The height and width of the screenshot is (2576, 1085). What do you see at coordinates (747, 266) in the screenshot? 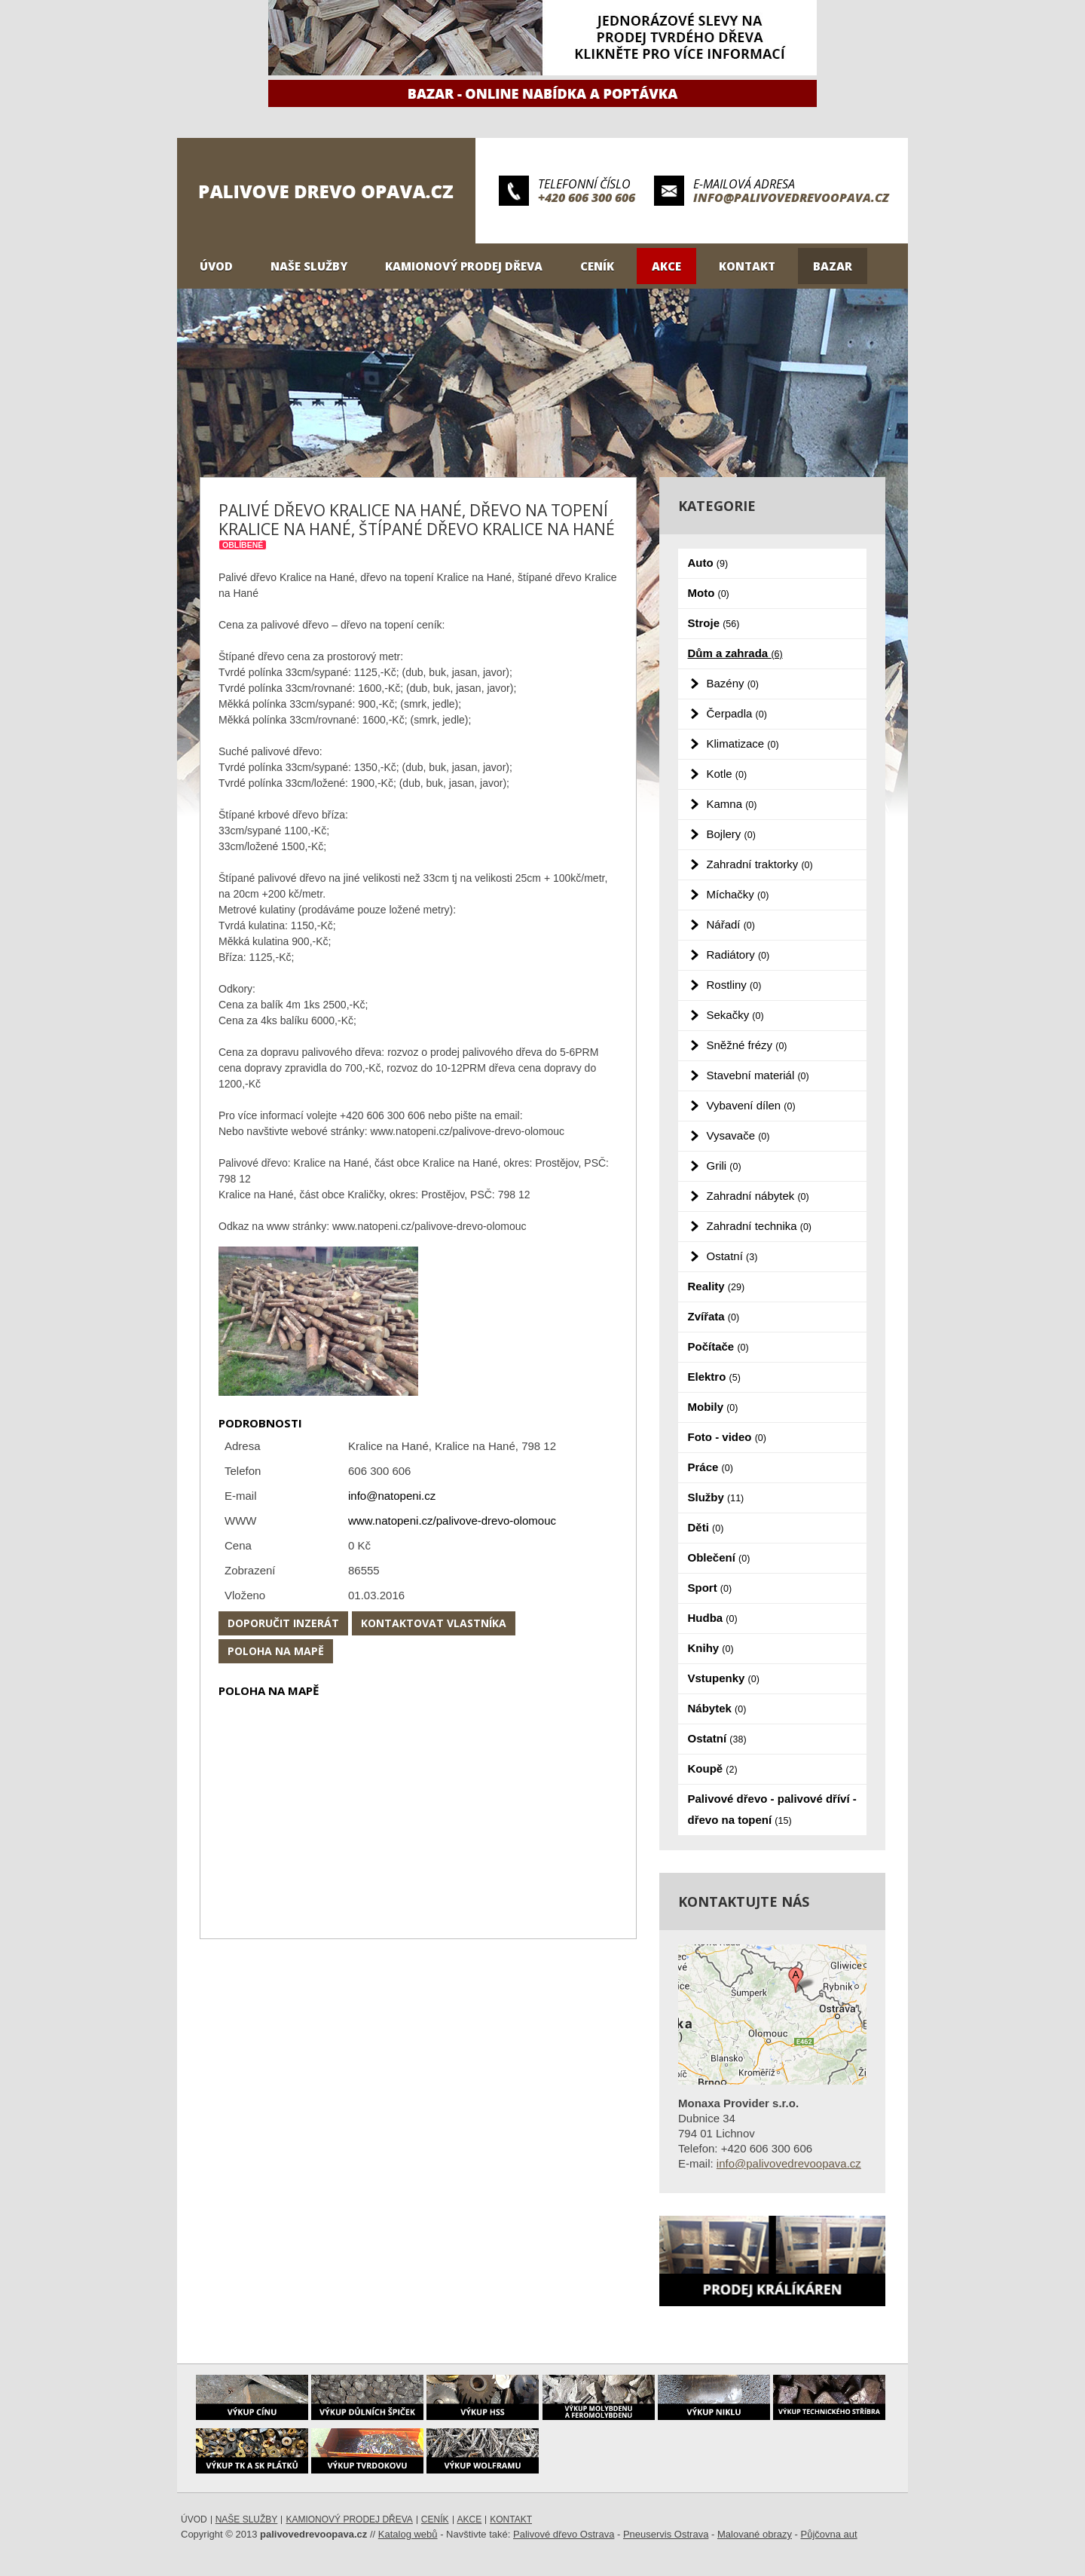
I see `Kontakt` at bounding box center [747, 266].